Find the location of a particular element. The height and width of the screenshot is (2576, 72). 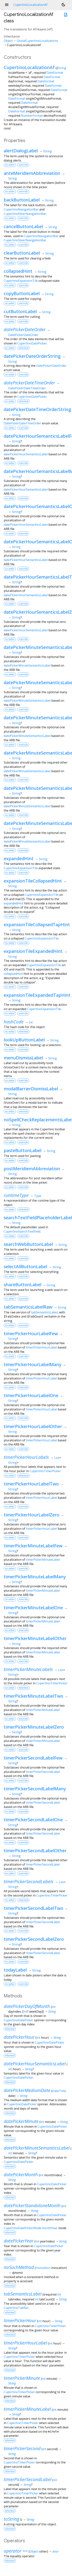

expansionTileCollapsedHint is located at coordinates (33, 881).